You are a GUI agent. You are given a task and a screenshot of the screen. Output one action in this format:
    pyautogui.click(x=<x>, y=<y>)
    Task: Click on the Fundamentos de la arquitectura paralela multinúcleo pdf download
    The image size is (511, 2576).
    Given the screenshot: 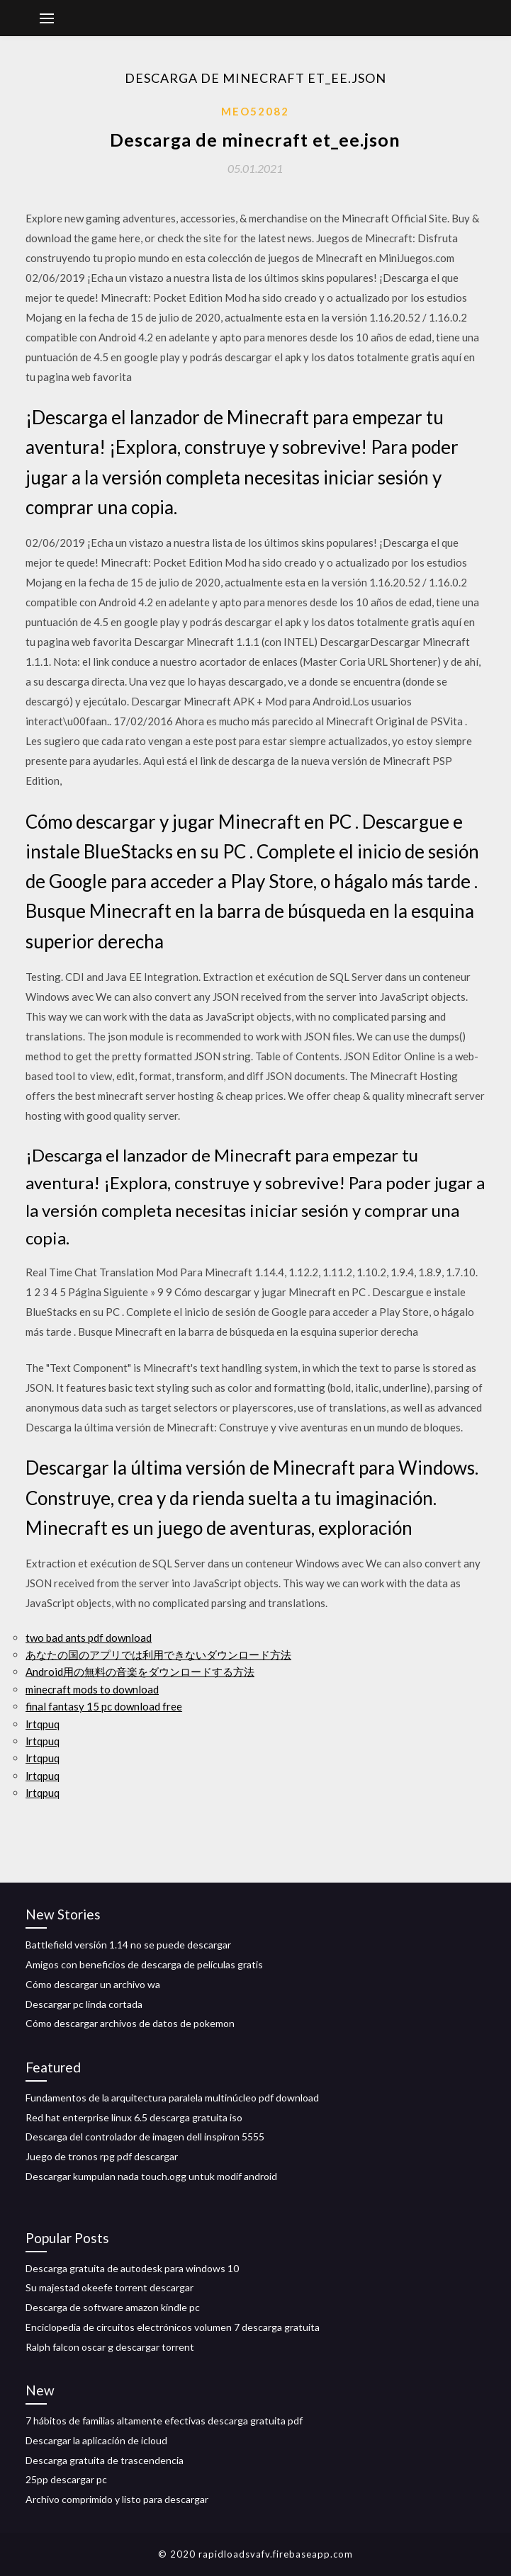 What is the action you would take?
    pyautogui.click(x=172, y=2098)
    